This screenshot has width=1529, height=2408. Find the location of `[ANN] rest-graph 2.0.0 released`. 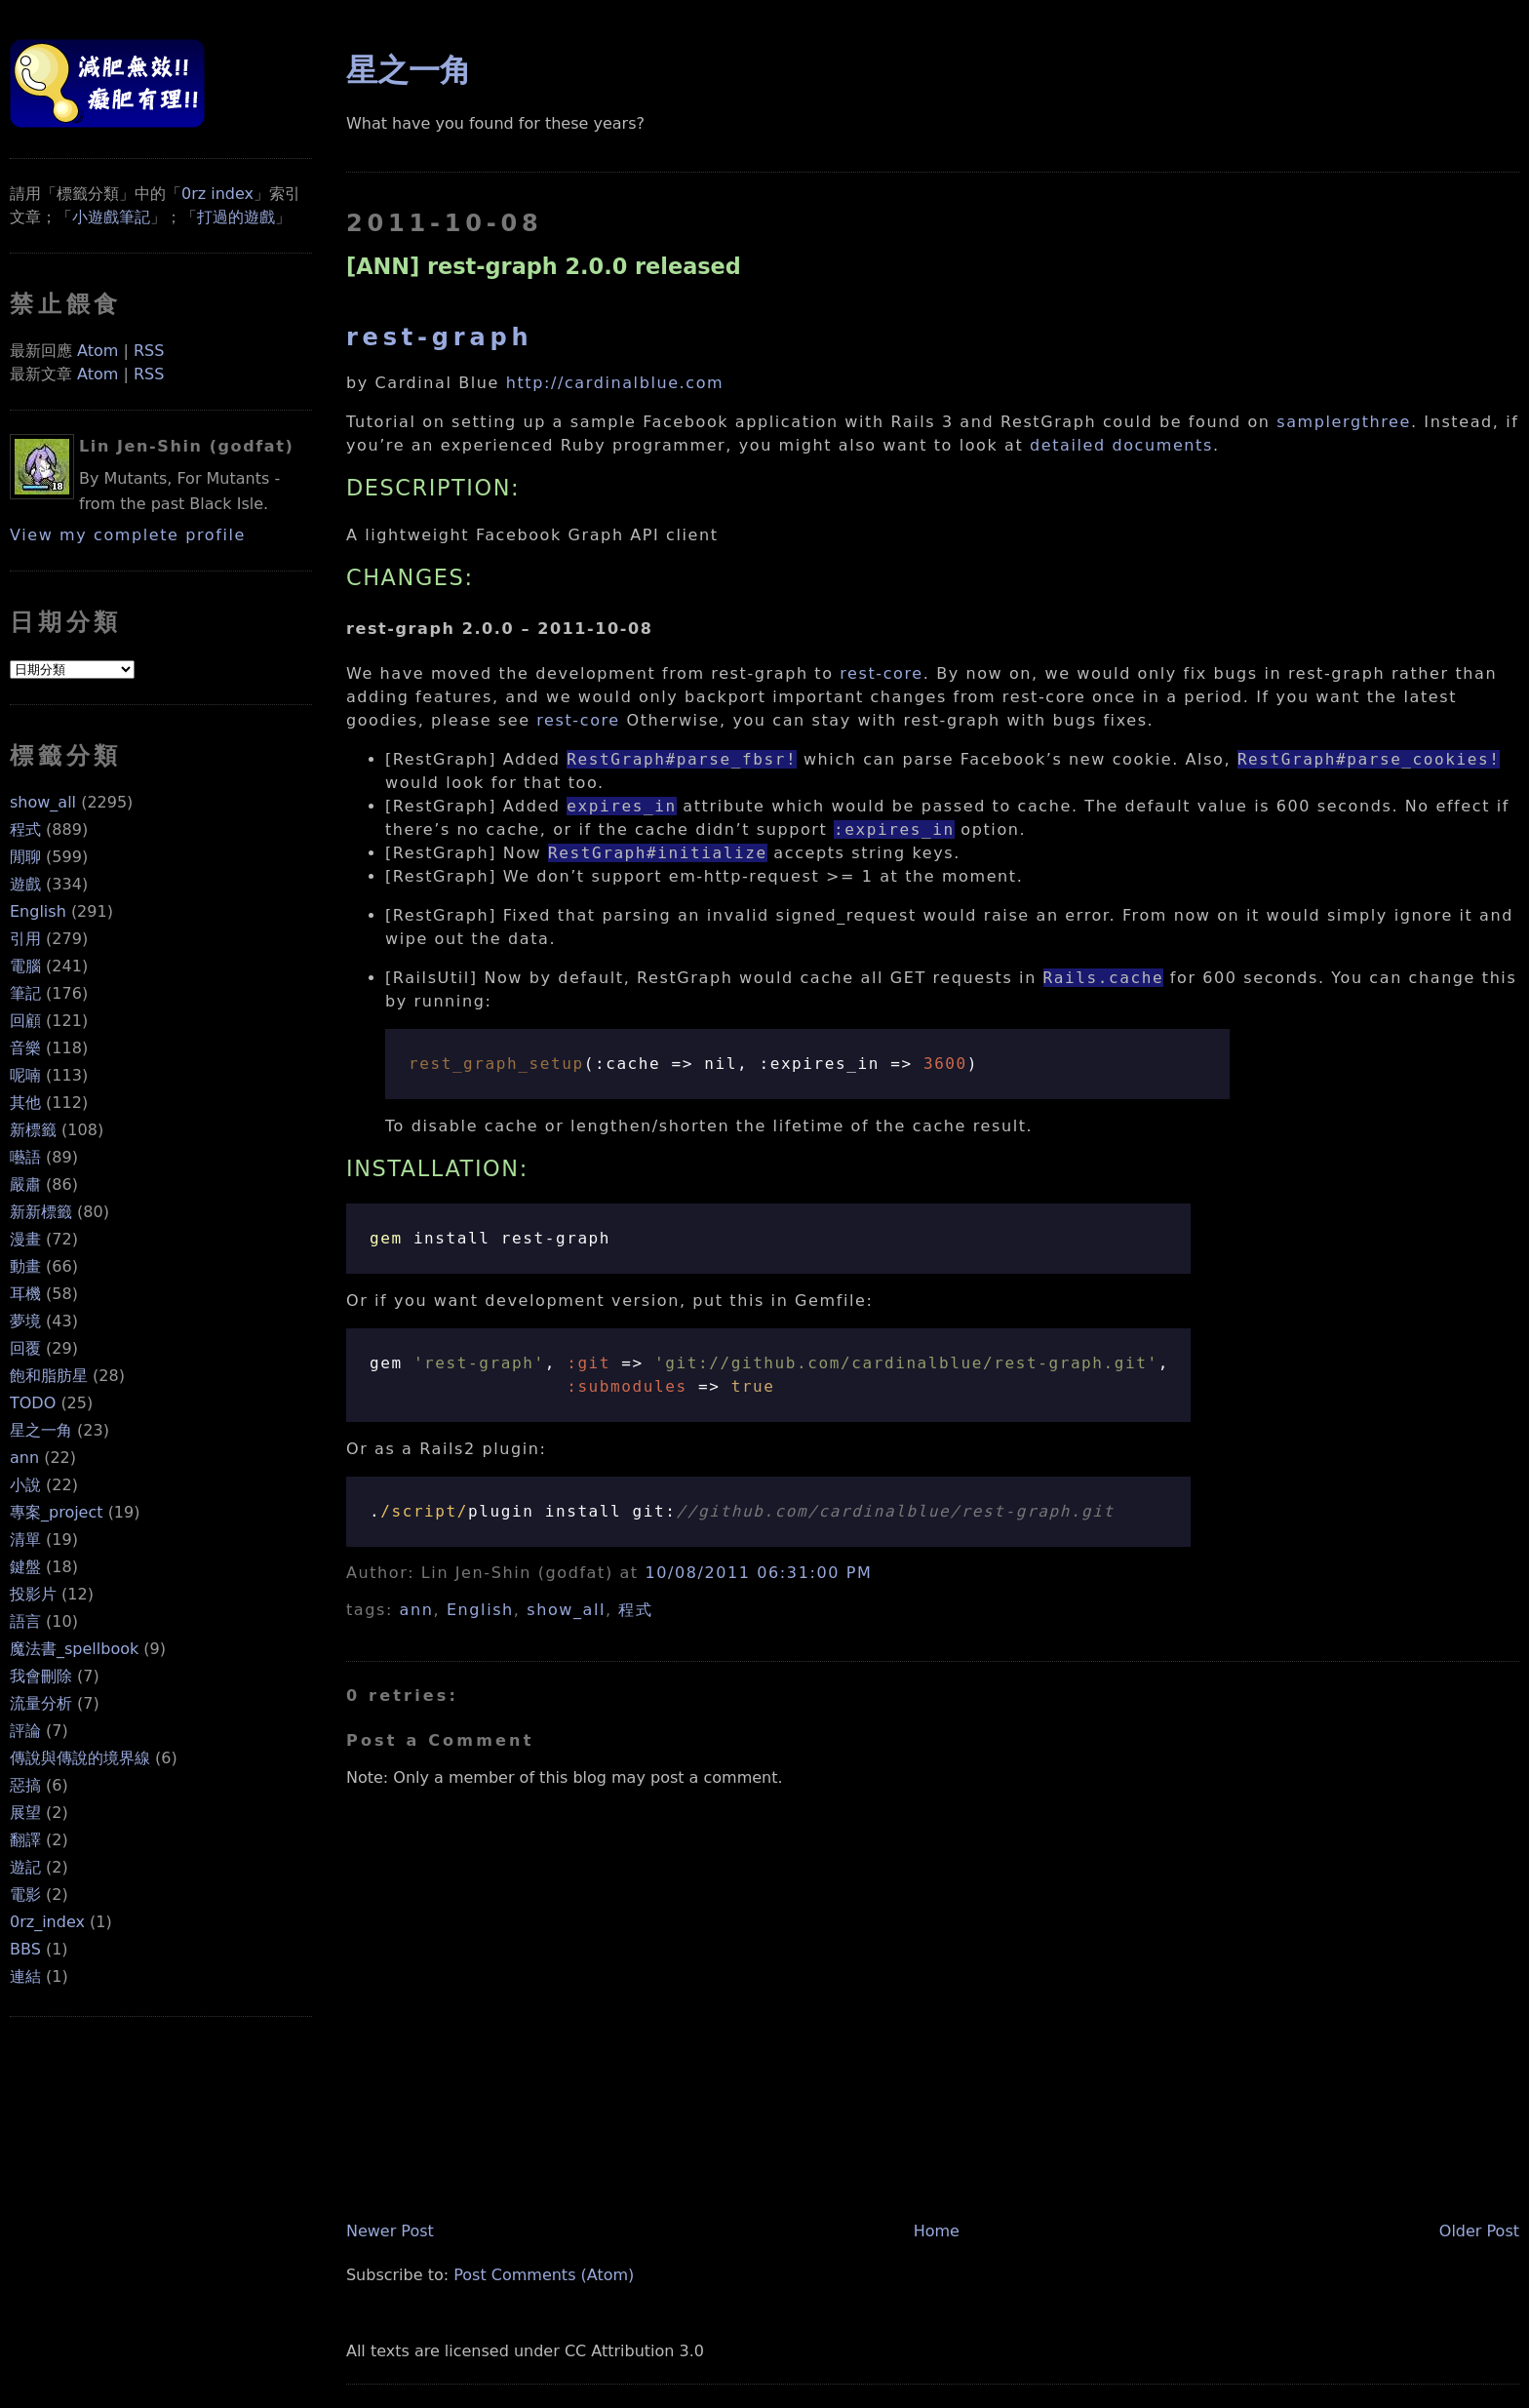

[ANN] rest-graph 2.0.0 released is located at coordinates (543, 266).